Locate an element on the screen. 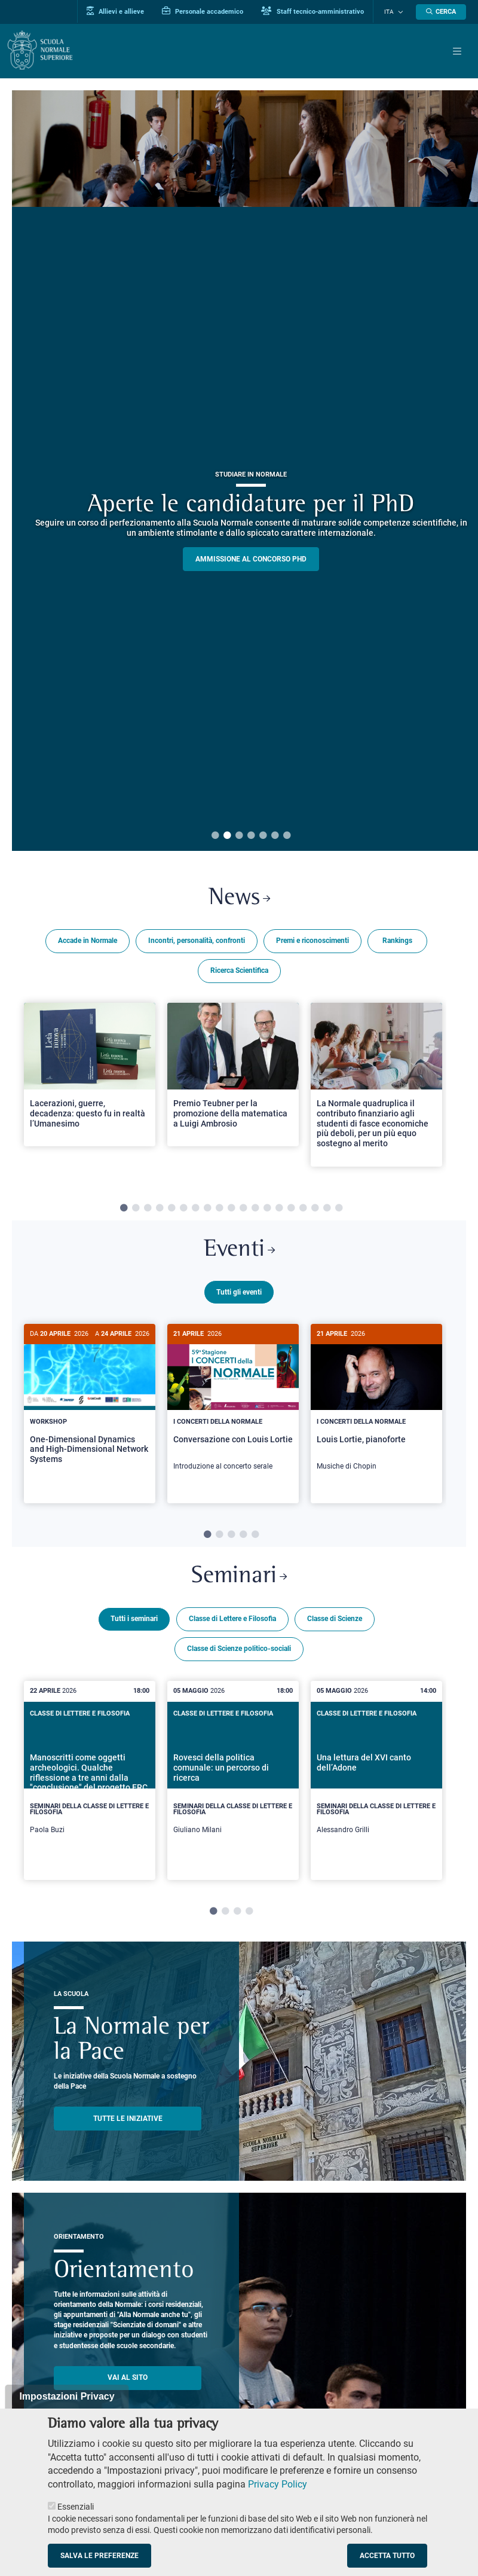 The width and height of the screenshot is (478, 2576). Privacy Policy is located at coordinates (277, 2484).